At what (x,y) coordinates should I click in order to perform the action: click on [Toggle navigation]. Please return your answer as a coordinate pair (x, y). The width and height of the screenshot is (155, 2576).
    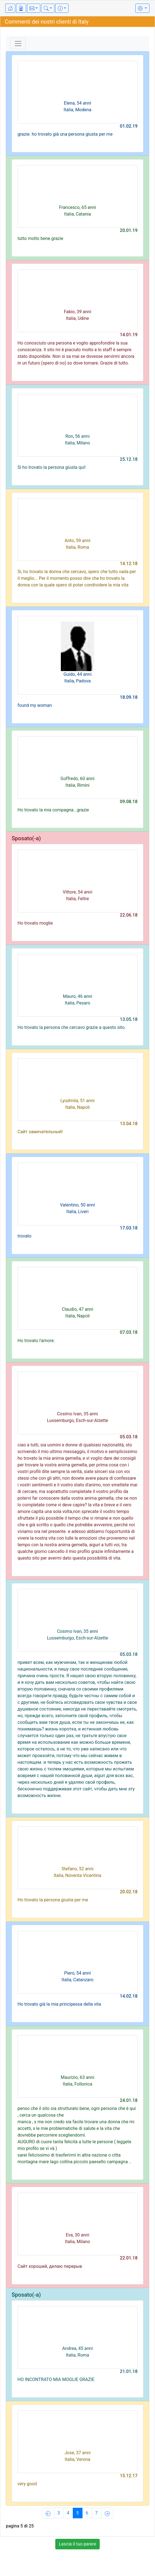
    Looking at the image, I should click on (18, 43).